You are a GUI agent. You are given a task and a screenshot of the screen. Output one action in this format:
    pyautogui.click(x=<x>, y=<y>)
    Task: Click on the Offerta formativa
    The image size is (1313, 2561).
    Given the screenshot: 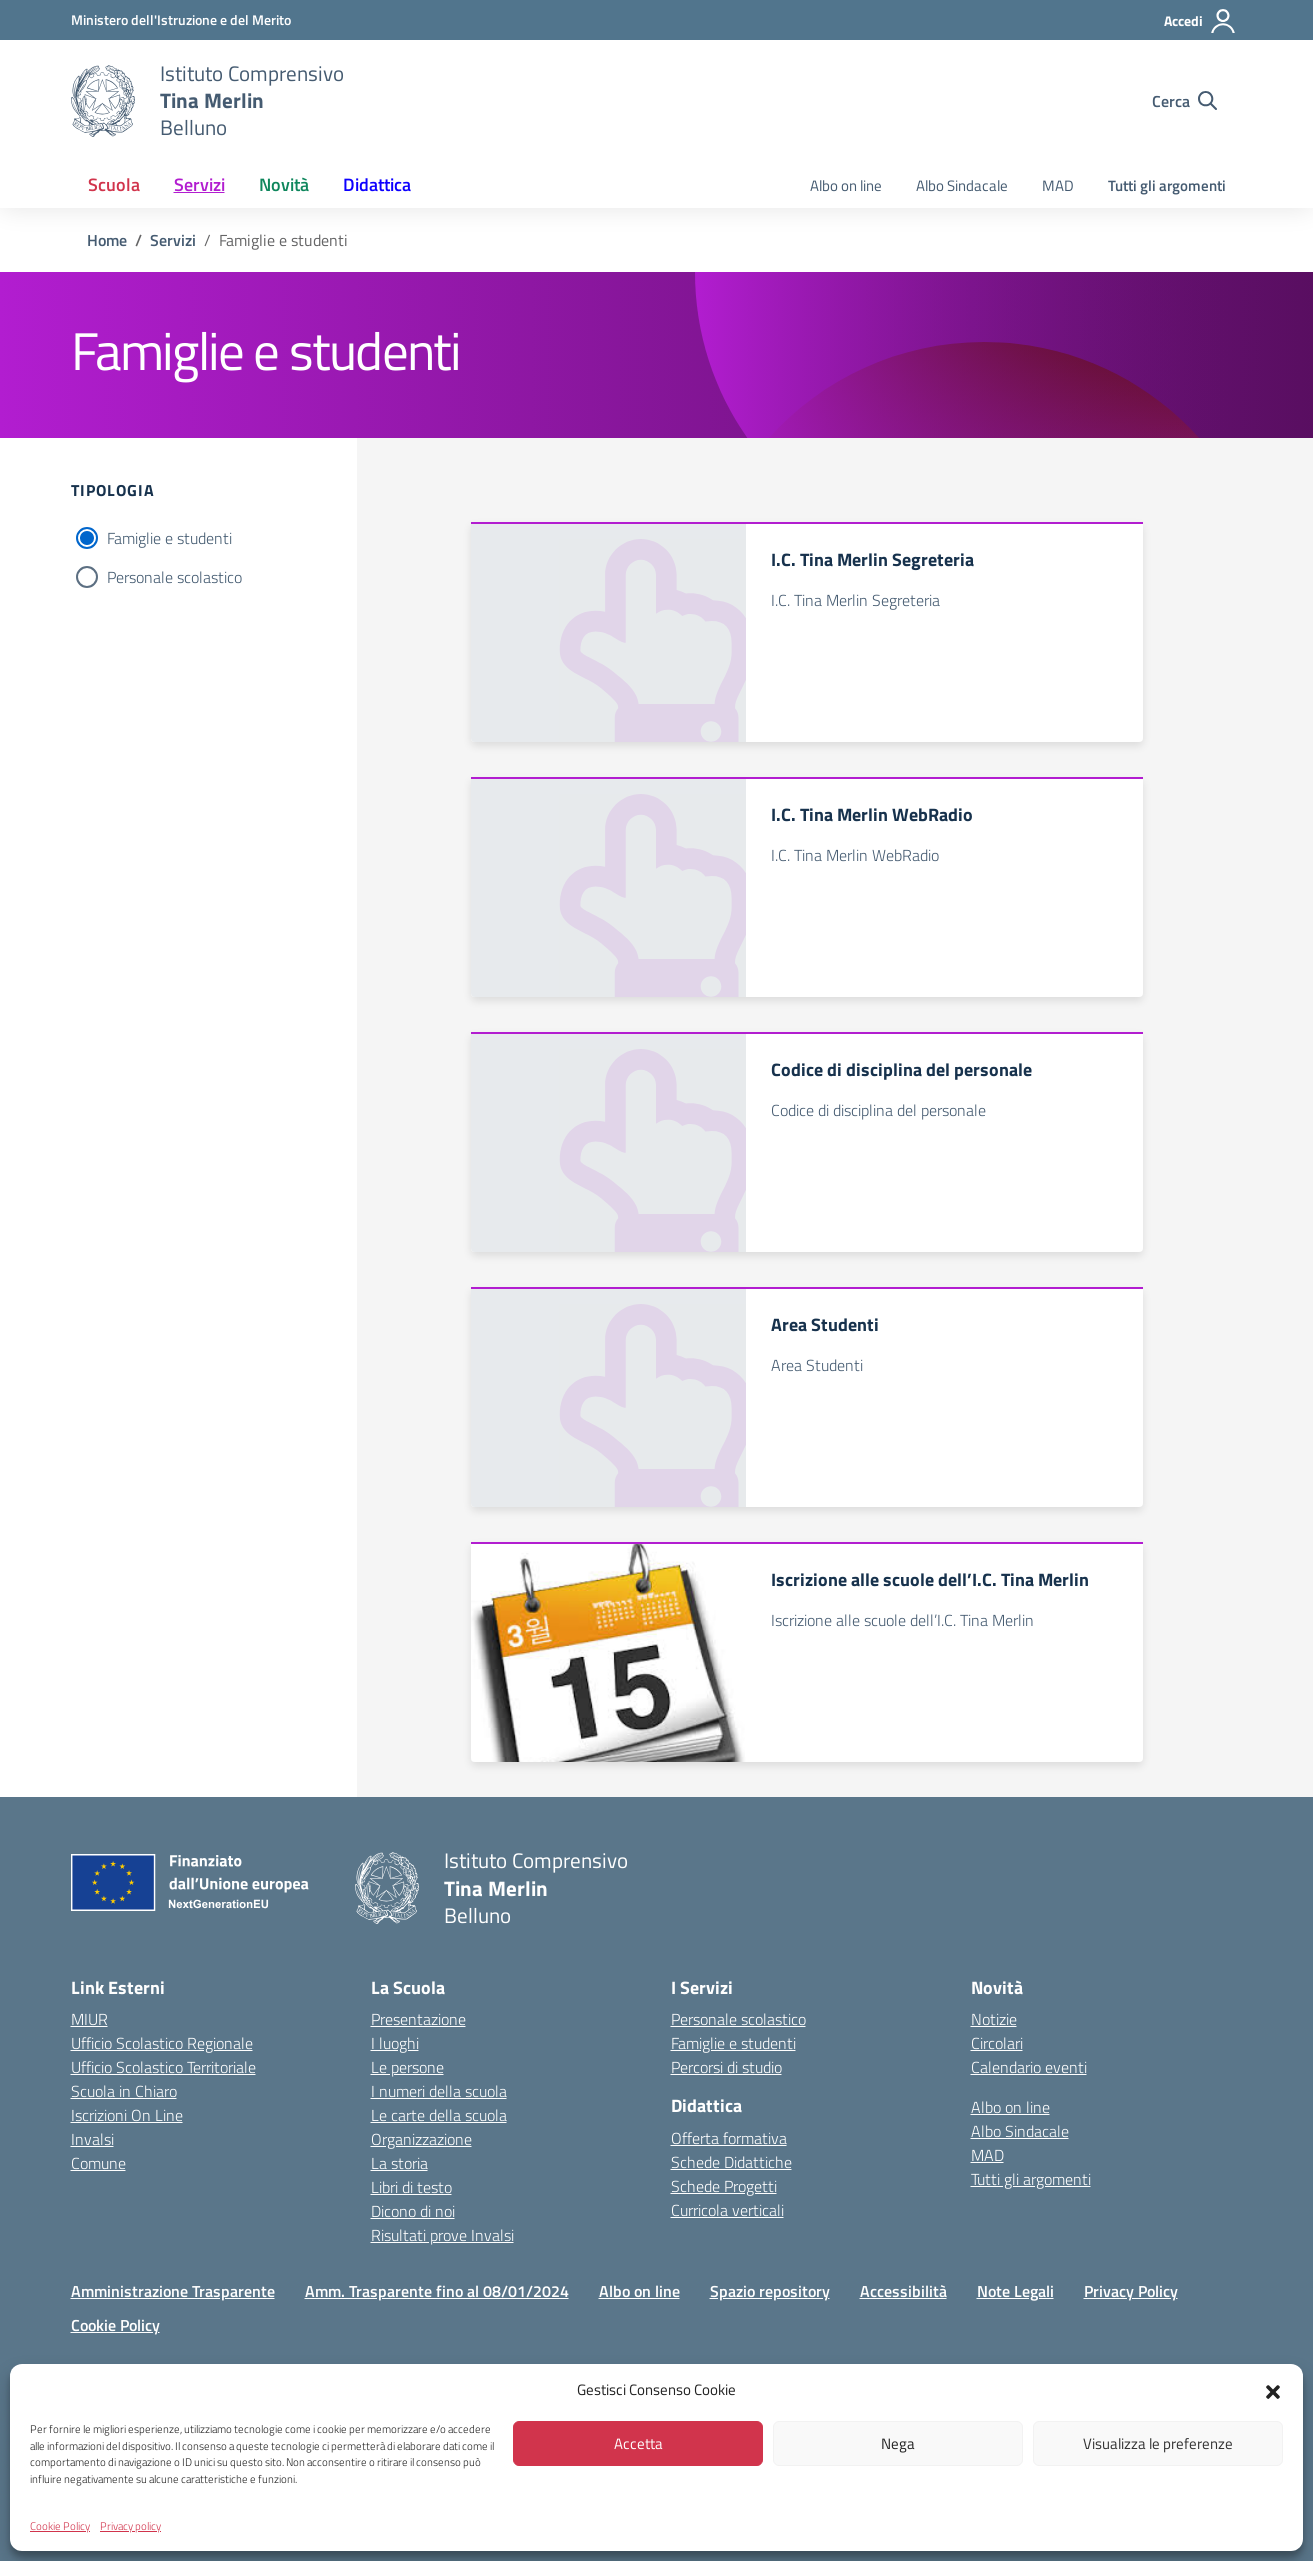 What is the action you would take?
    pyautogui.click(x=729, y=2138)
    